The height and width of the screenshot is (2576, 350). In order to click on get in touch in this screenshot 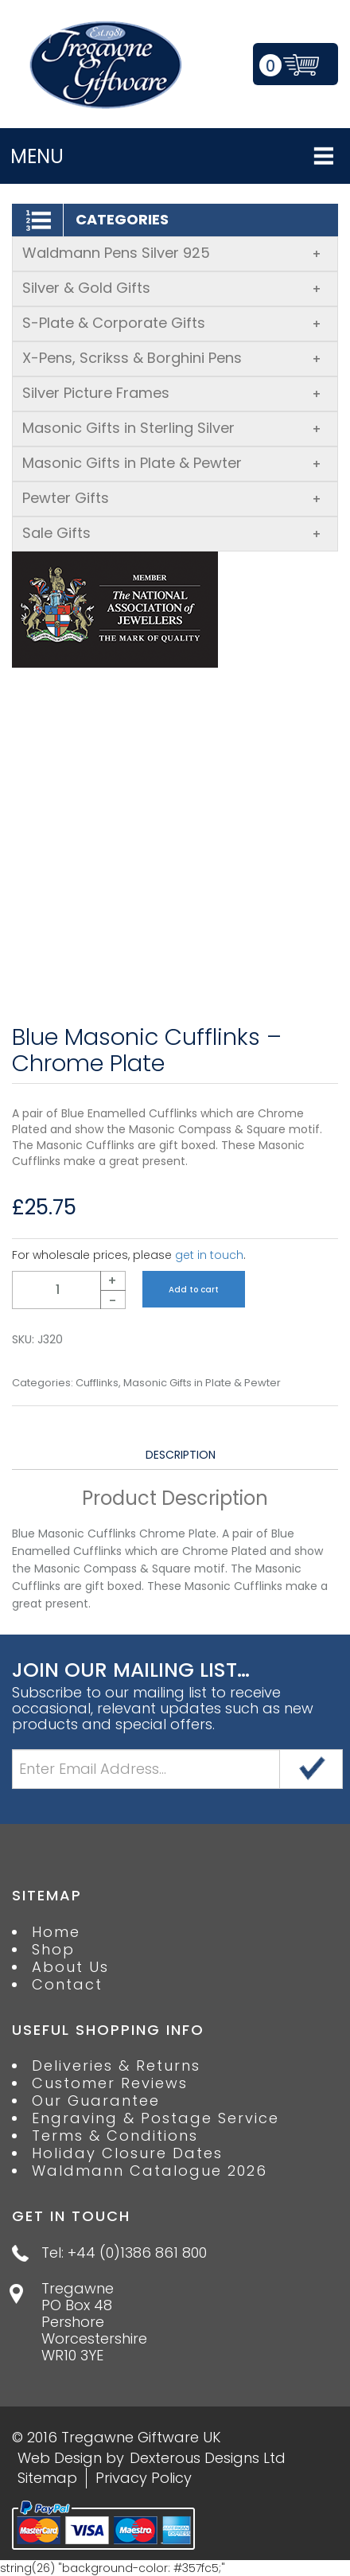, I will do `click(209, 1255)`.